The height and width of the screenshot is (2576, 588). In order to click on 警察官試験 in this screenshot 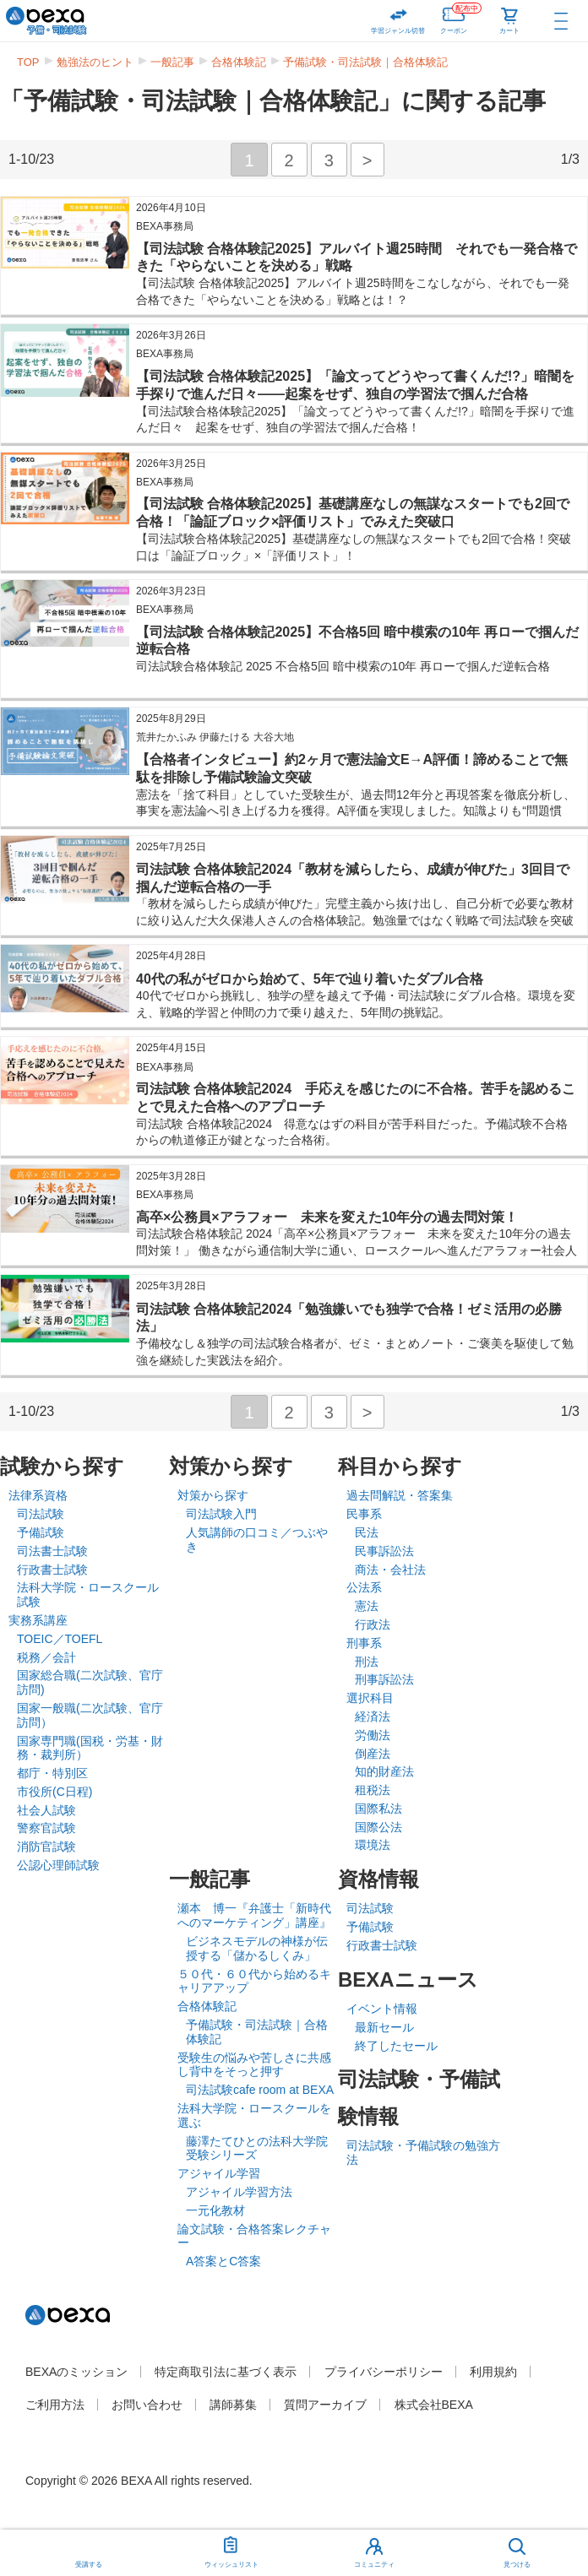, I will do `click(46, 1828)`.